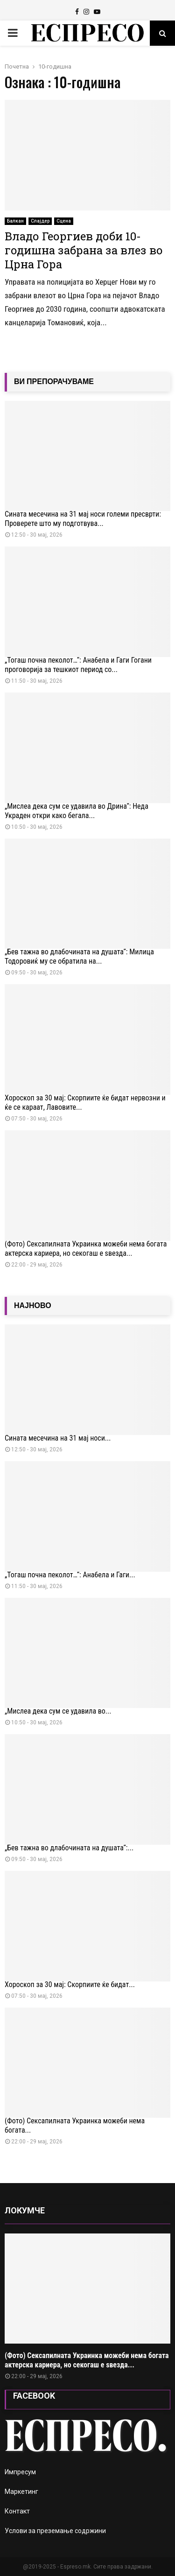 Image resolution: width=175 pixels, height=2576 pixels. I want to click on (Фото) Сексапилната Украинка можеби нема богата актерска кариера, но секогаш е ѕвезда..., so click(86, 1248).